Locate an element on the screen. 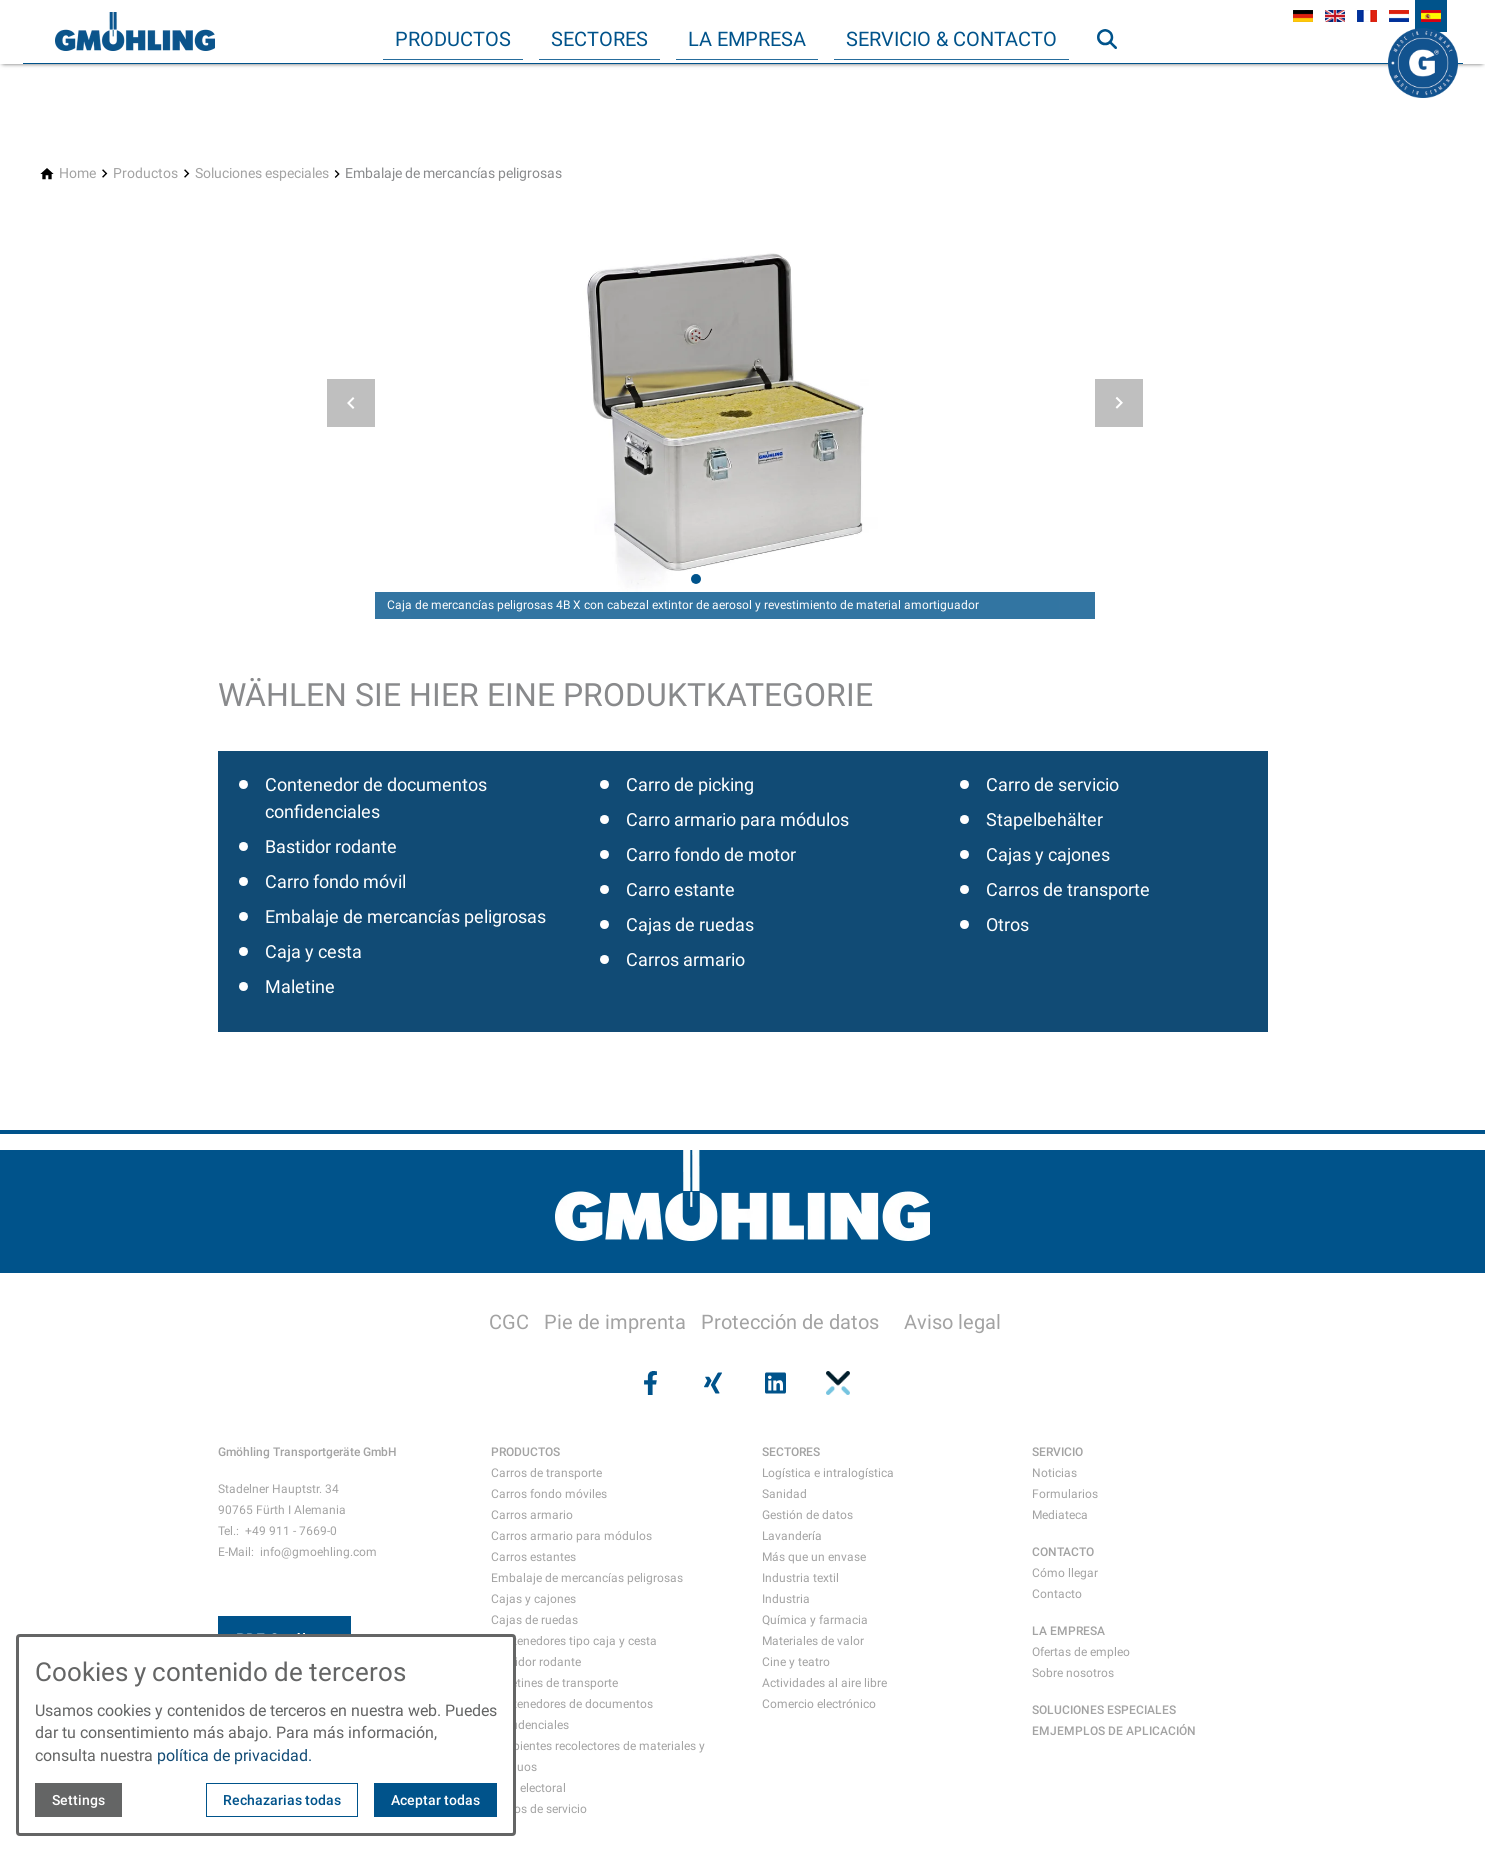  Mediateca is located at coordinates (1060, 1515).